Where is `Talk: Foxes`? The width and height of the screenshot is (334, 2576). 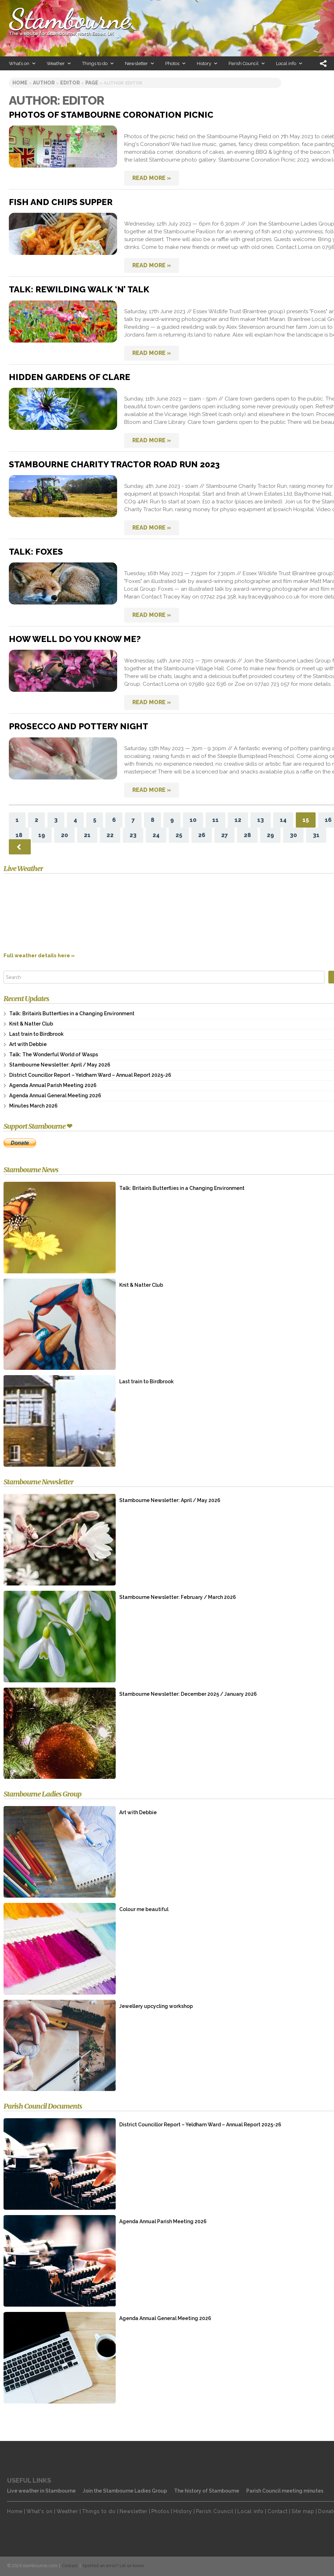 Talk: Foxes is located at coordinates (36, 552).